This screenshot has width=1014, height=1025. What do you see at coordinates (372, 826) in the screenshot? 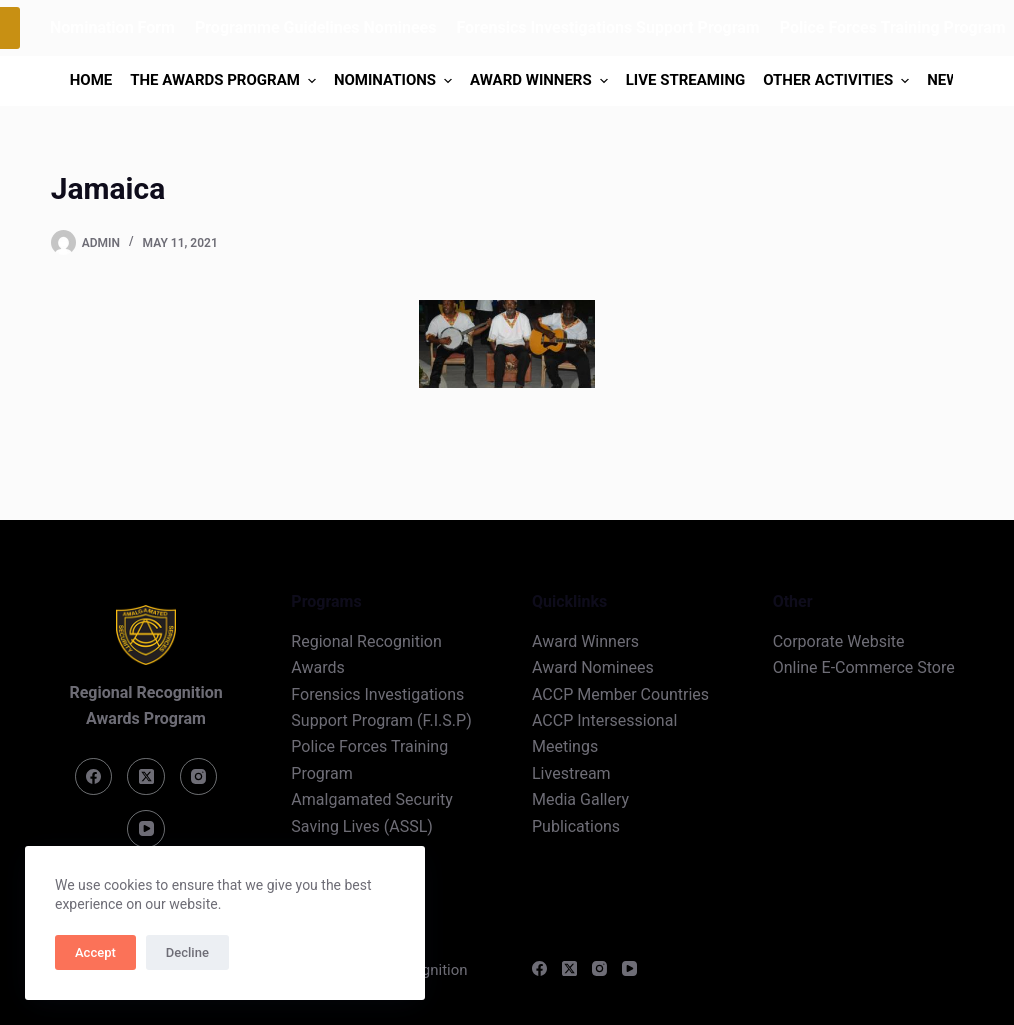
I see `Amalgamated Security Saving Lives (ASSL) Program` at bounding box center [372, 826].